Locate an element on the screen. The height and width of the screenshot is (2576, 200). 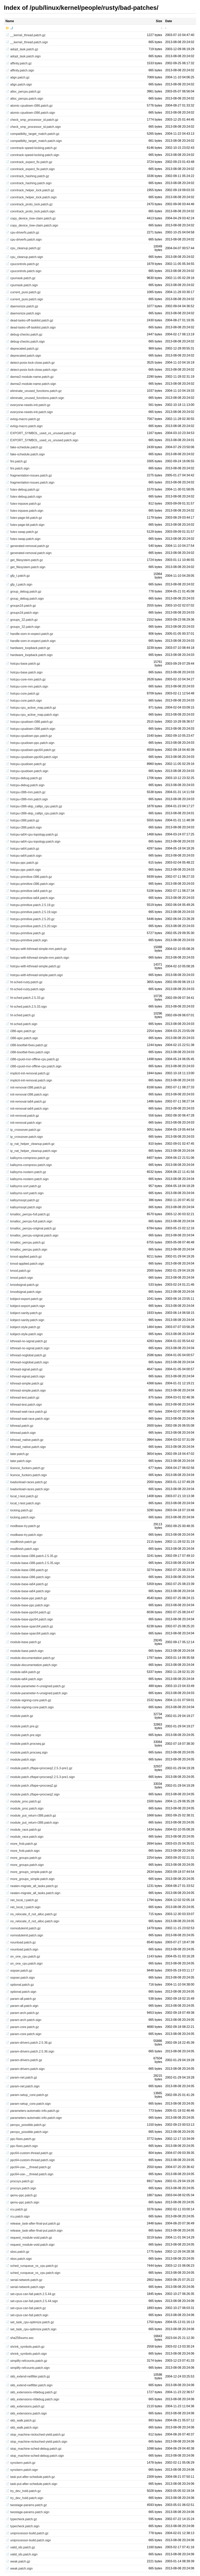
📄 module.patch.pre.gz is located at coordinates (21, 1726).